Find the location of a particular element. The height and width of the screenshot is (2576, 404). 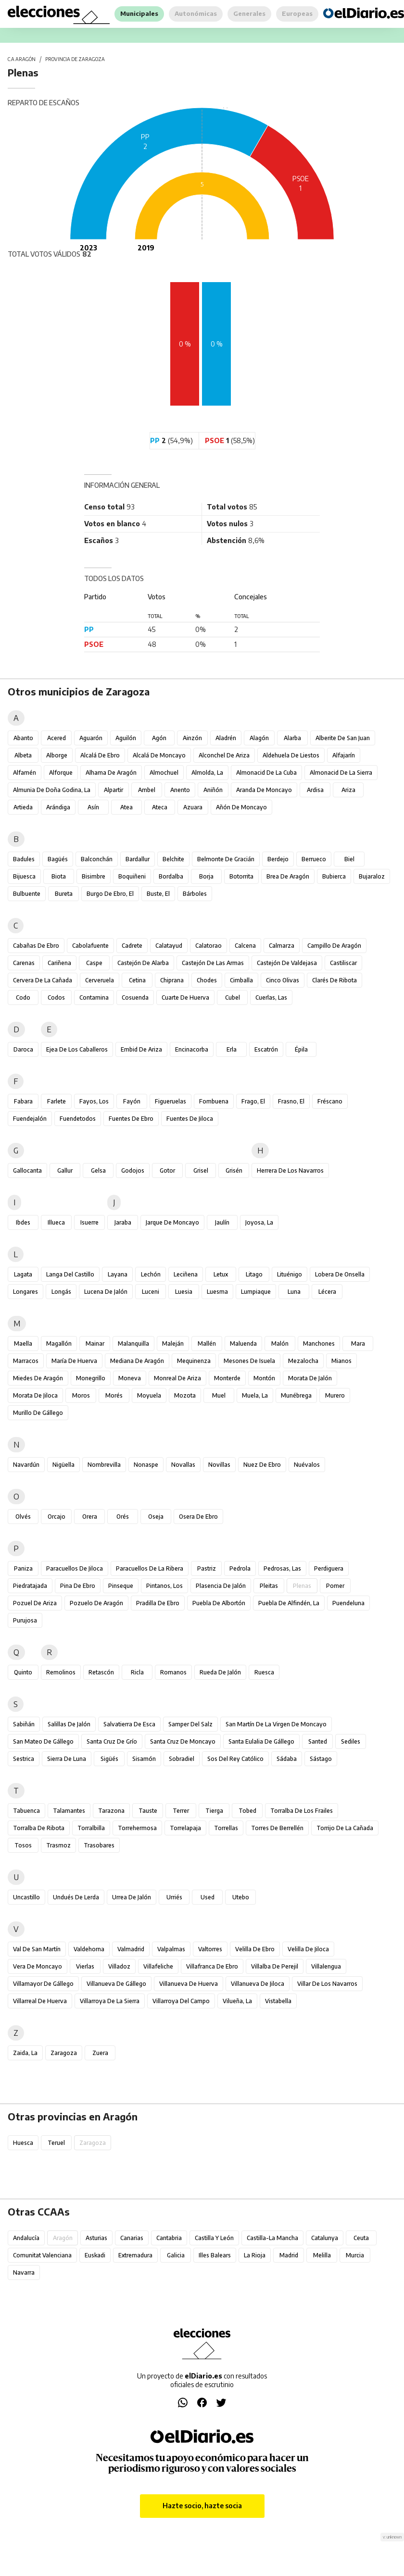

Torrelapaja is located at coordinates (185, 1828).